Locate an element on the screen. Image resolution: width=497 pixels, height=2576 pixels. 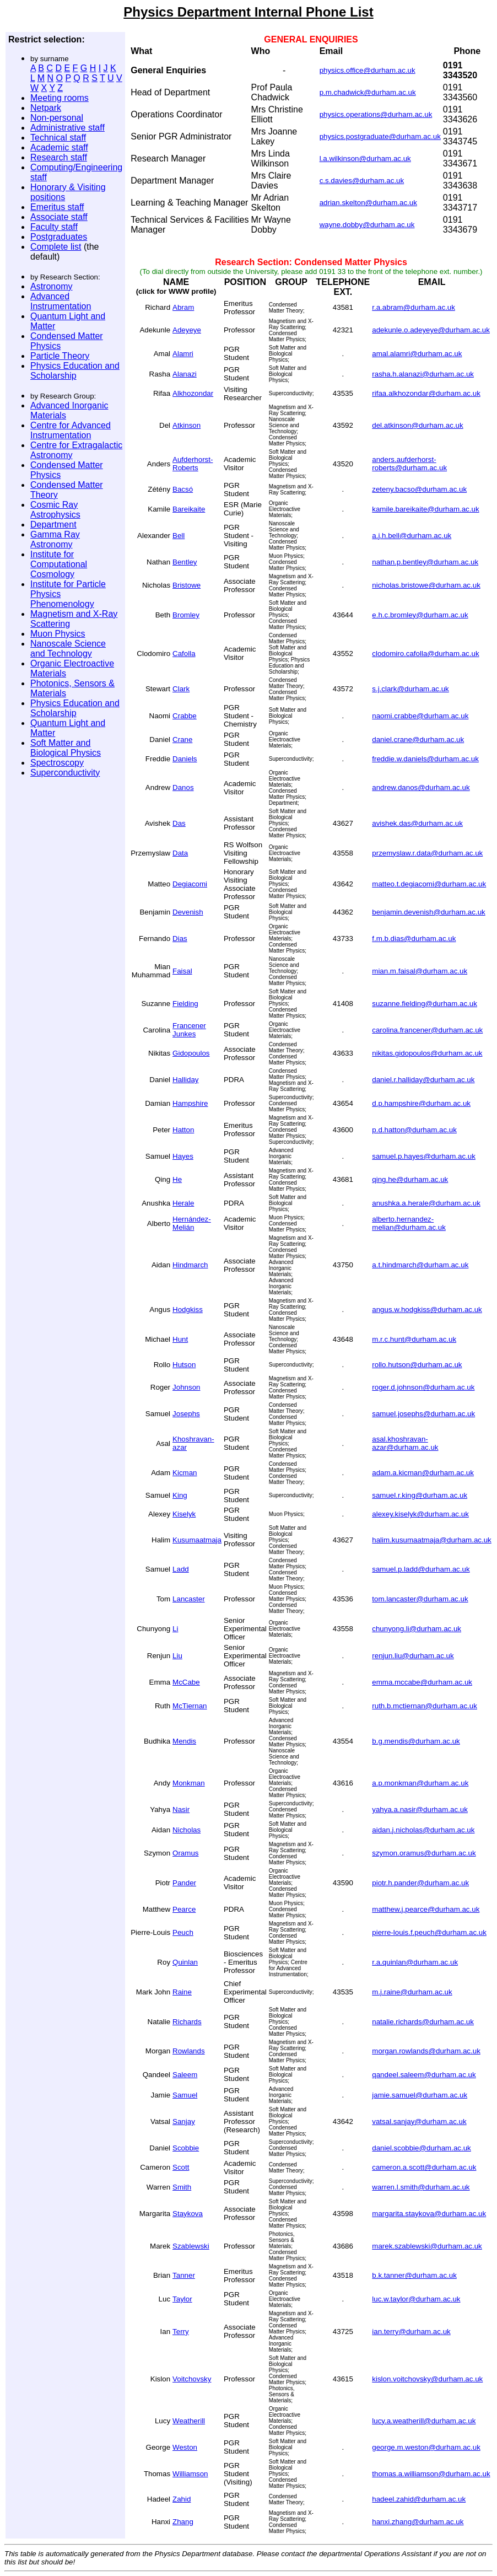
Mendis is located at coordinates (184, 1741).